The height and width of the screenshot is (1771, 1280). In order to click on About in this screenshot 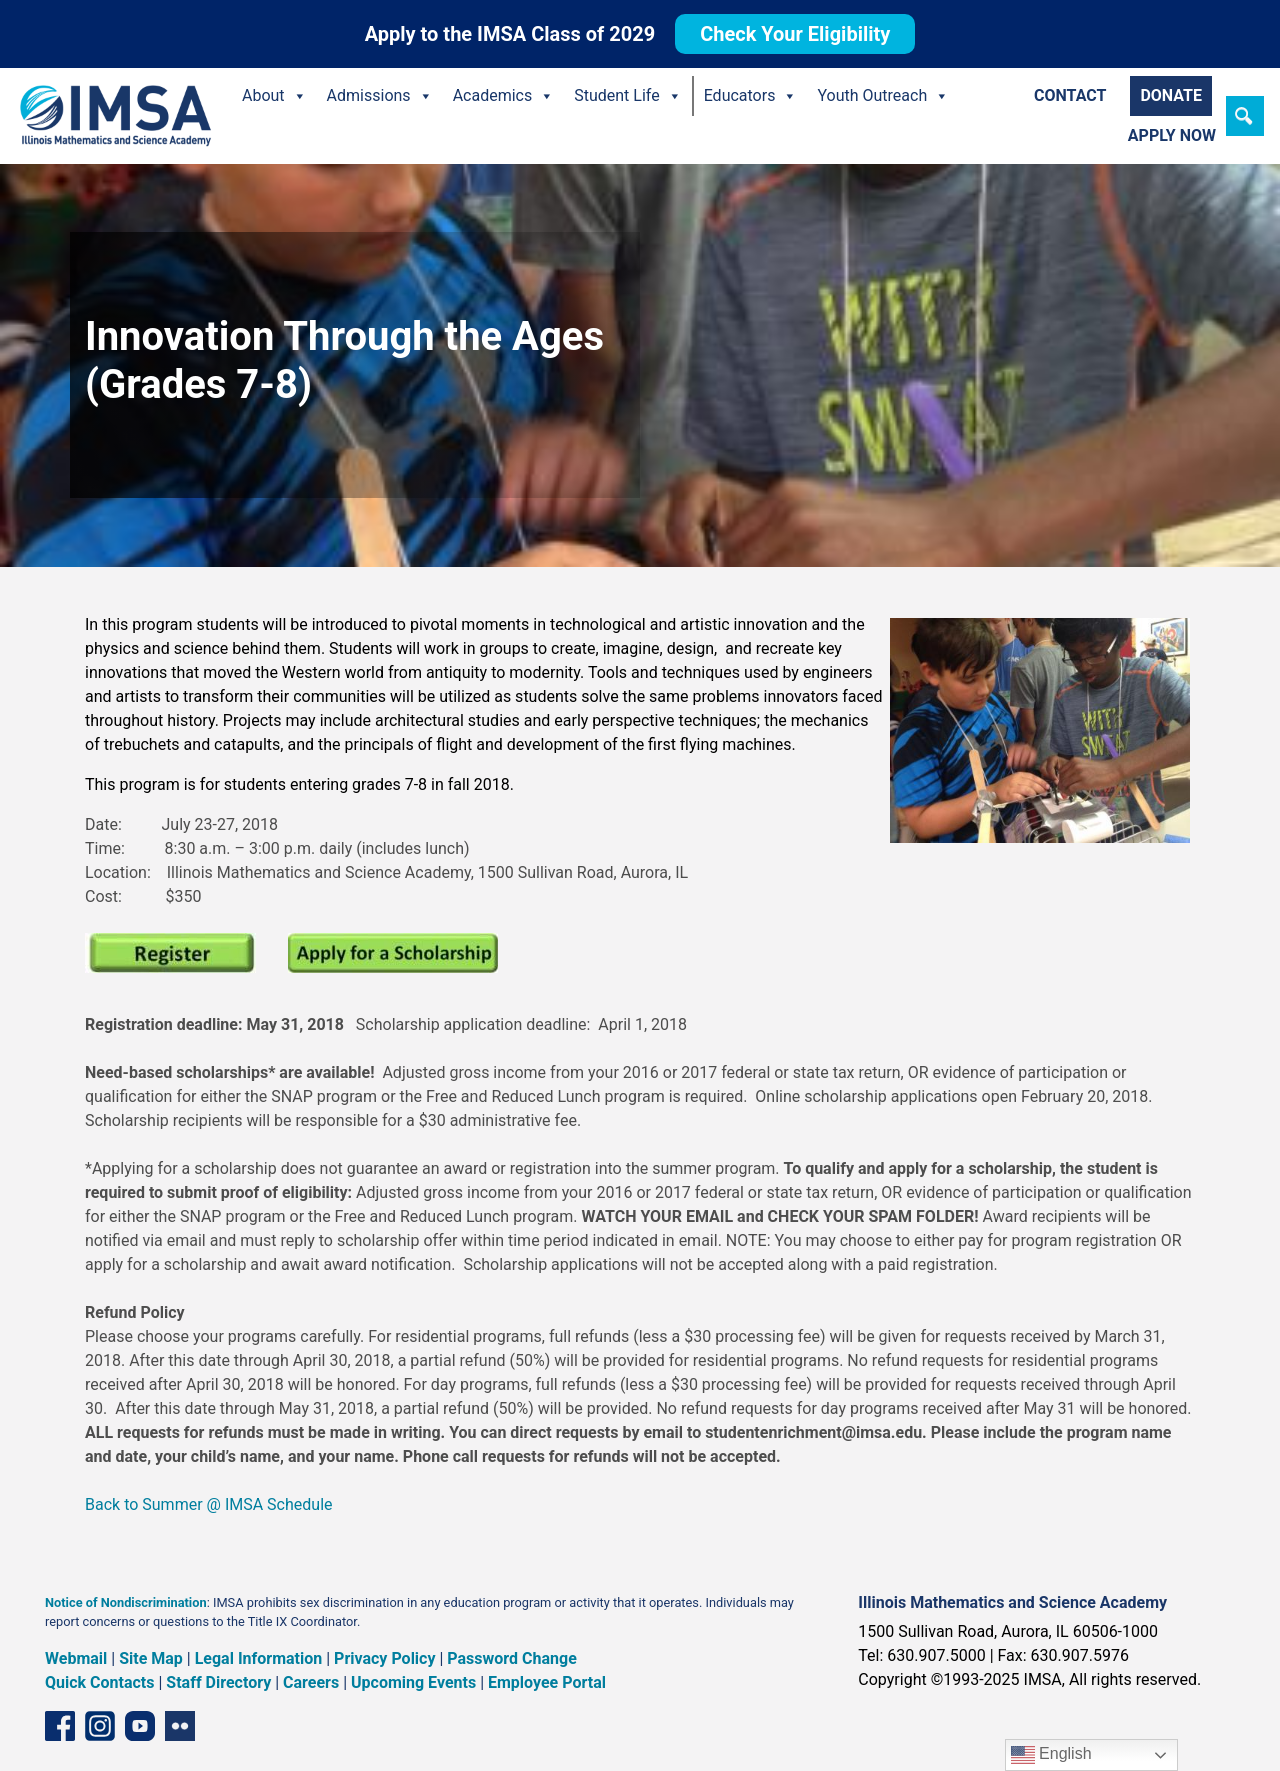, I will do `click(274, 96)`.